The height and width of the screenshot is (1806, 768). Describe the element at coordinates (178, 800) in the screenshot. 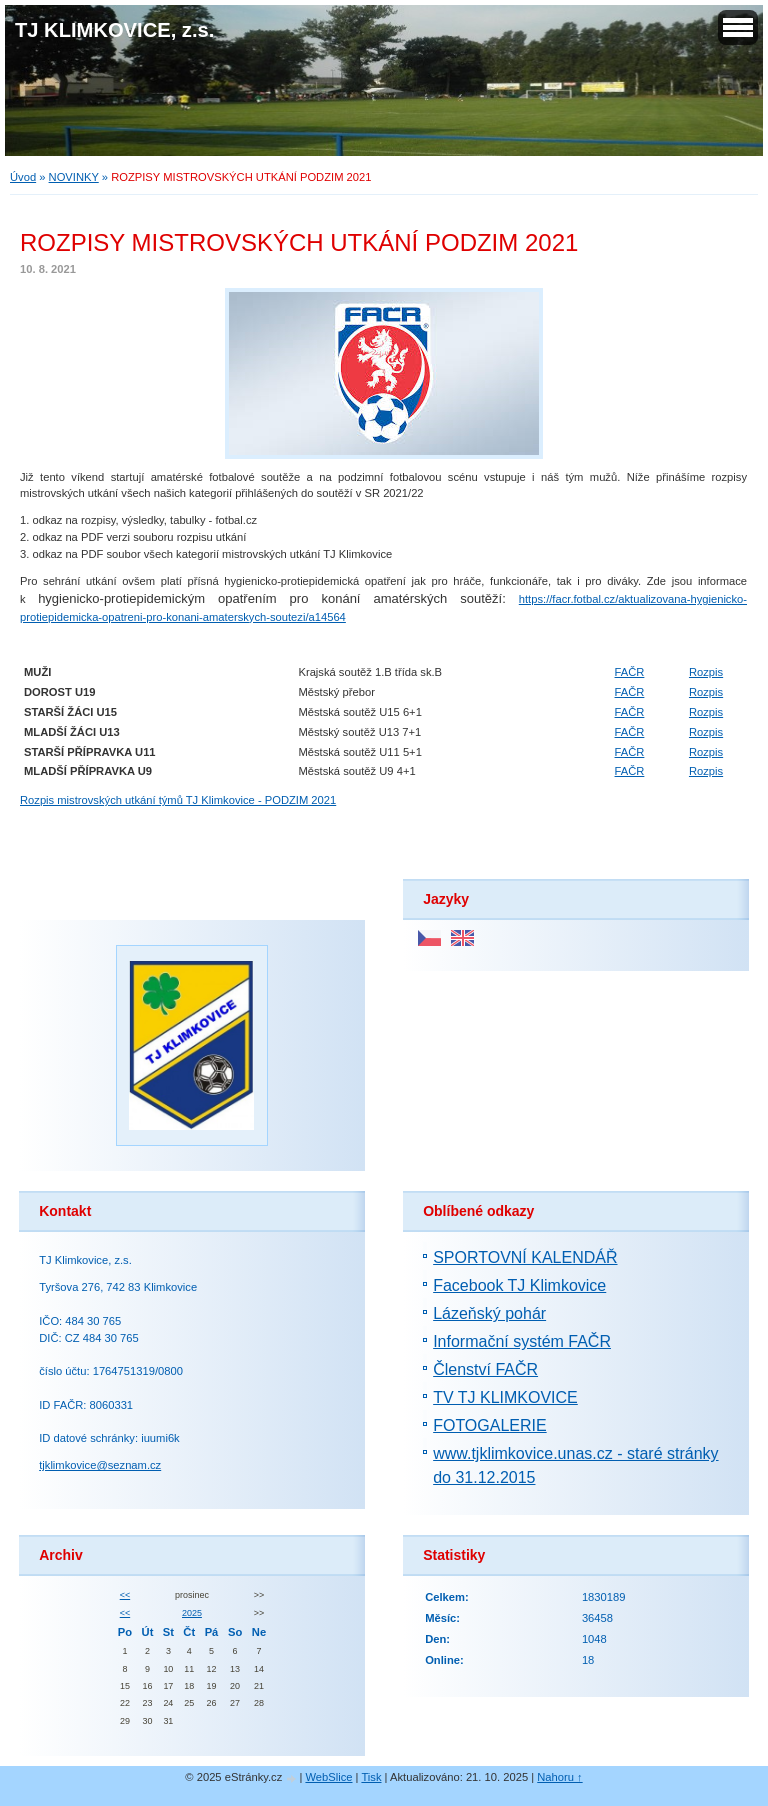

I see `Rozpis mistrovských utkání týmů TJ Klimkovice - PODZIM 2021` at that location.